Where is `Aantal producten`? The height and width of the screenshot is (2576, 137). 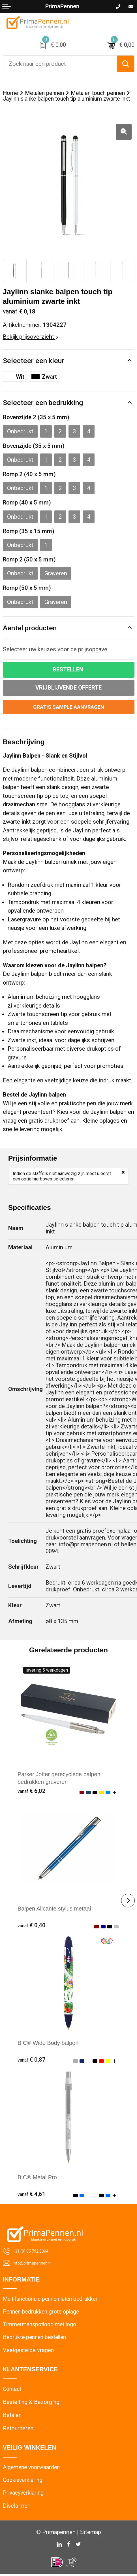
Aantal producten is located at coordinates (30, 628).